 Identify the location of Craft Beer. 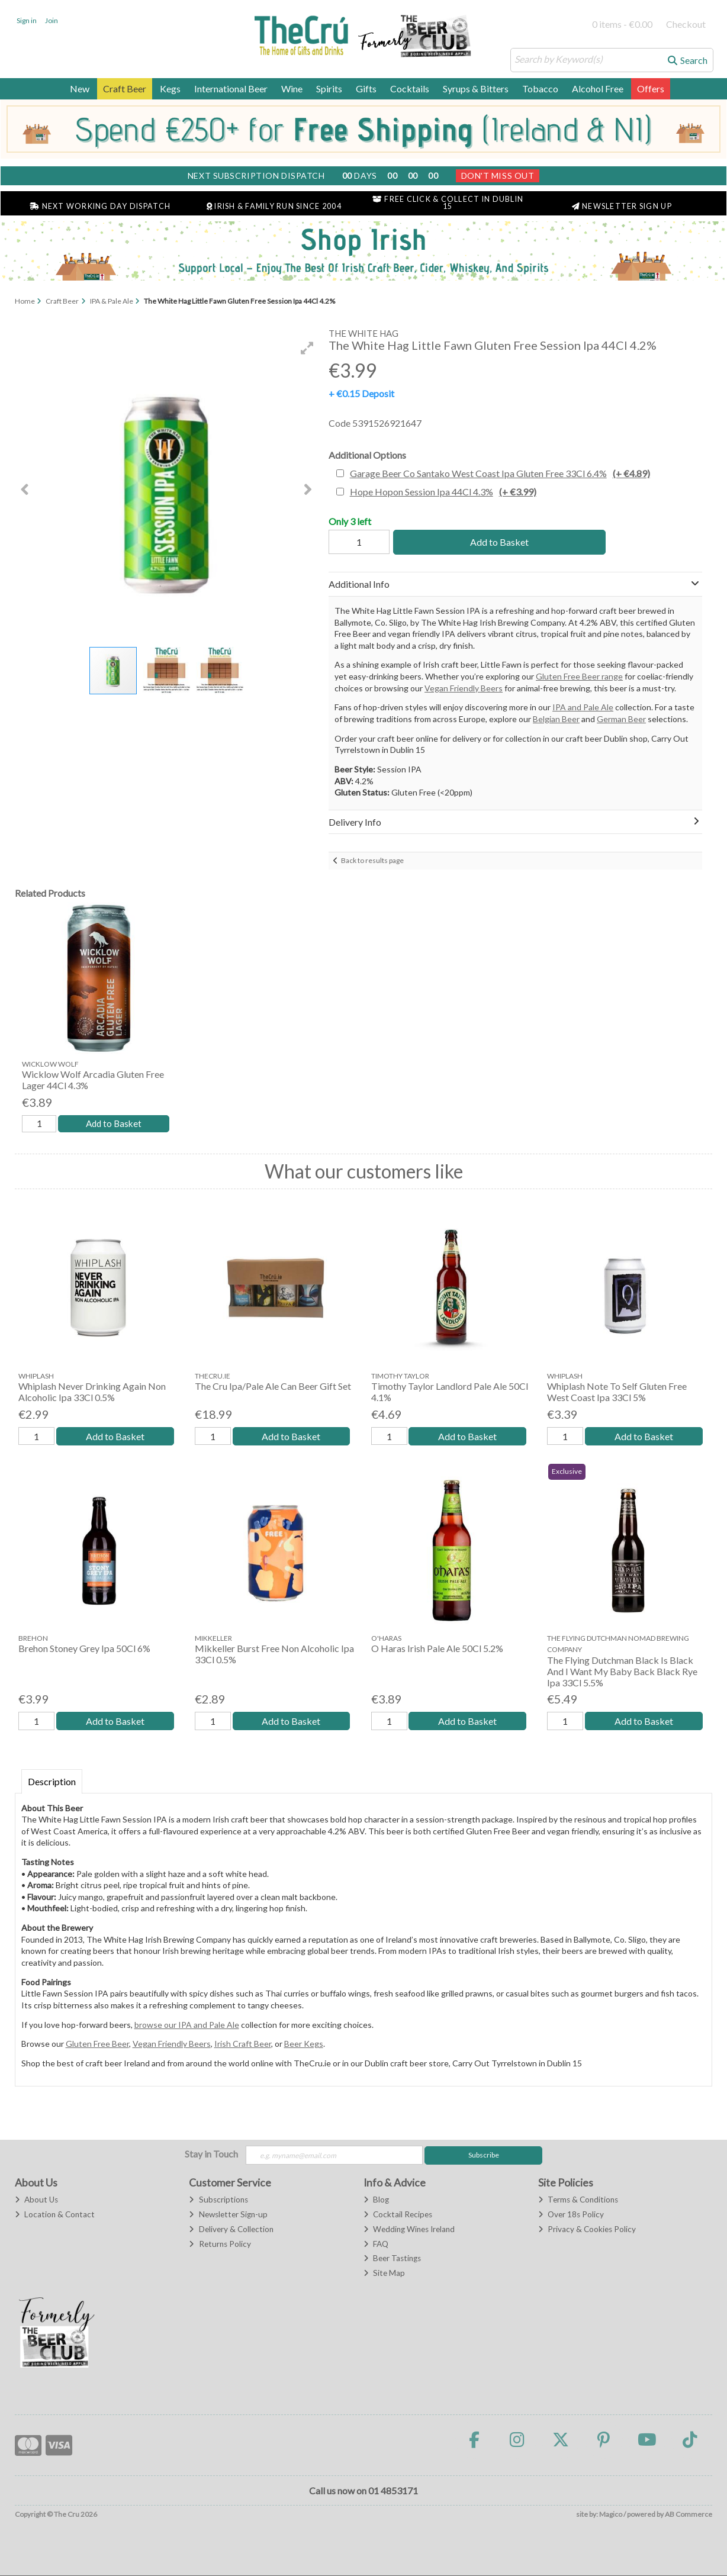
(124, 88).